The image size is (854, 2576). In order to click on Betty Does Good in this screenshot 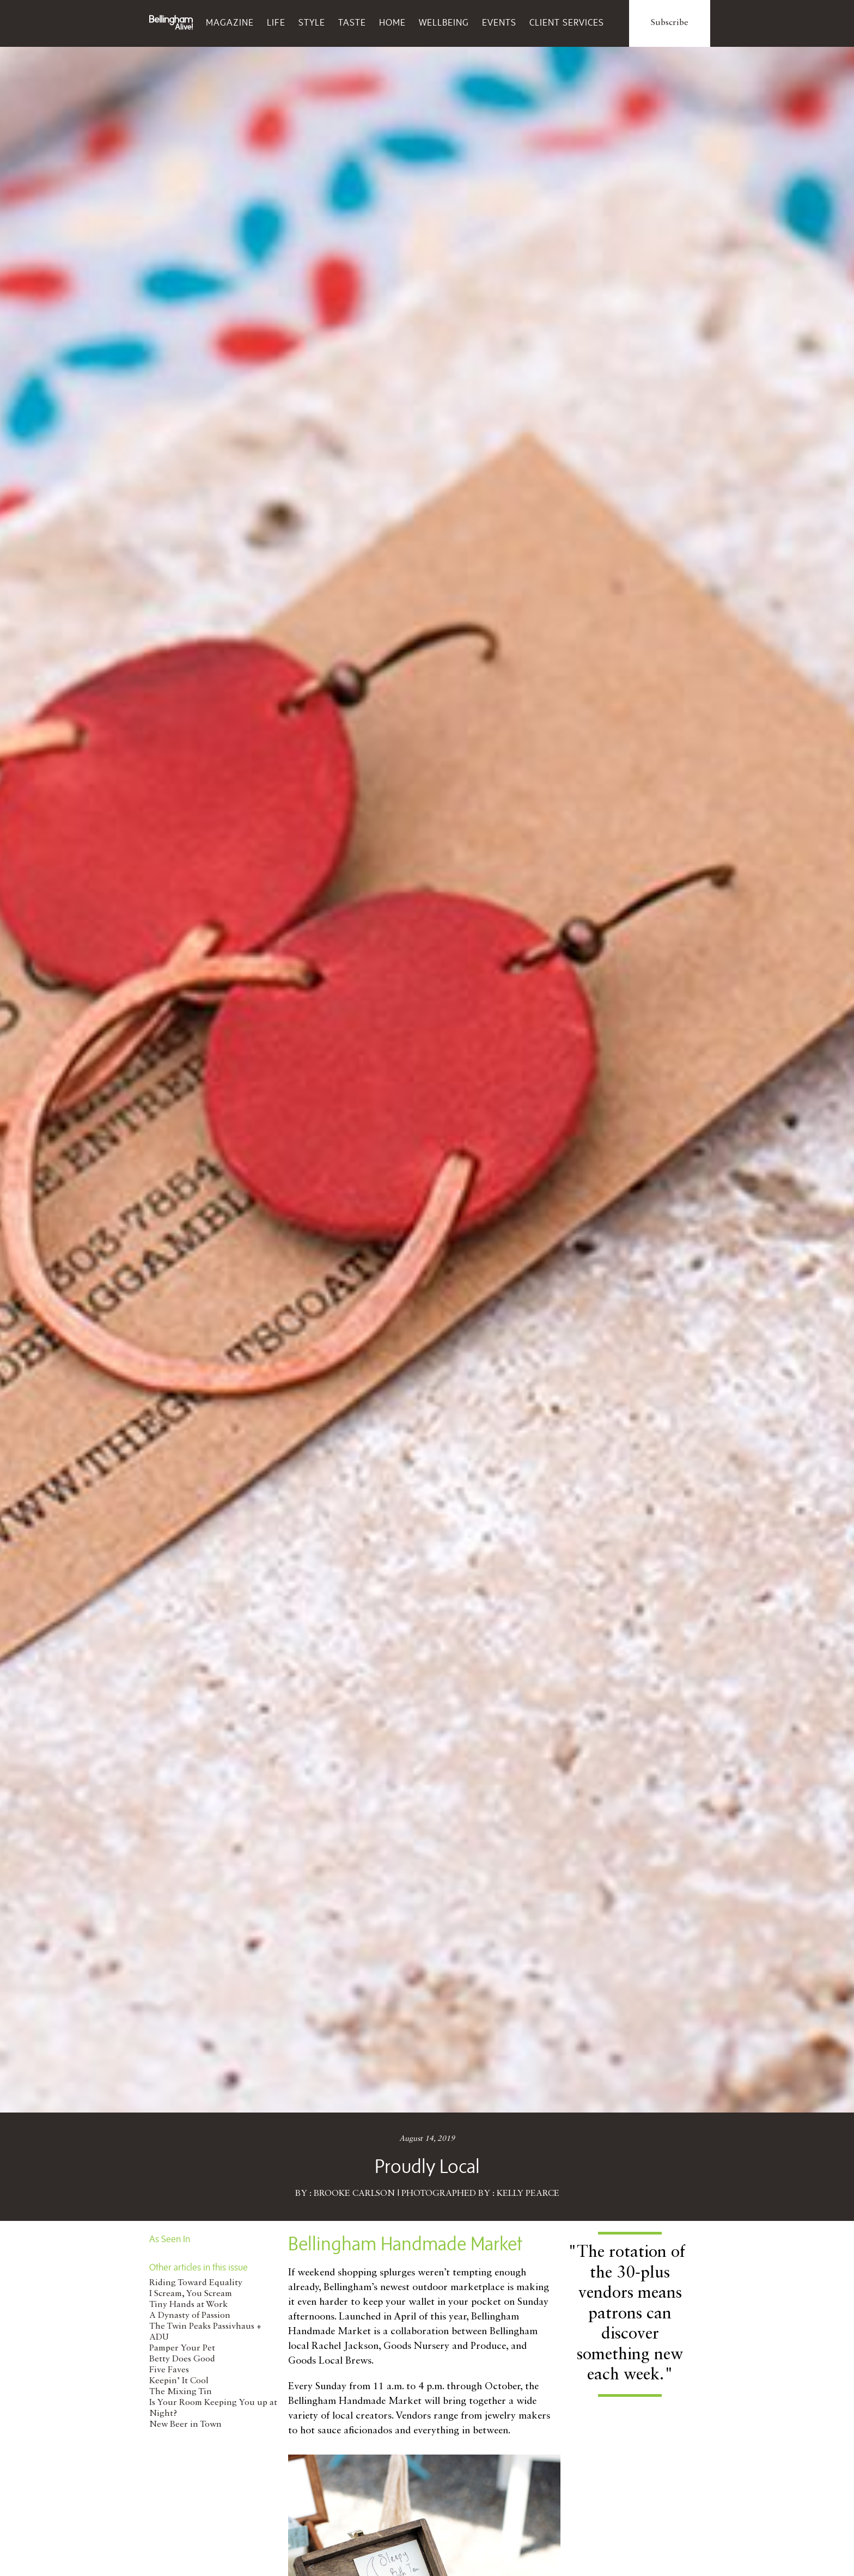, I will do `click(182, 2359)`.